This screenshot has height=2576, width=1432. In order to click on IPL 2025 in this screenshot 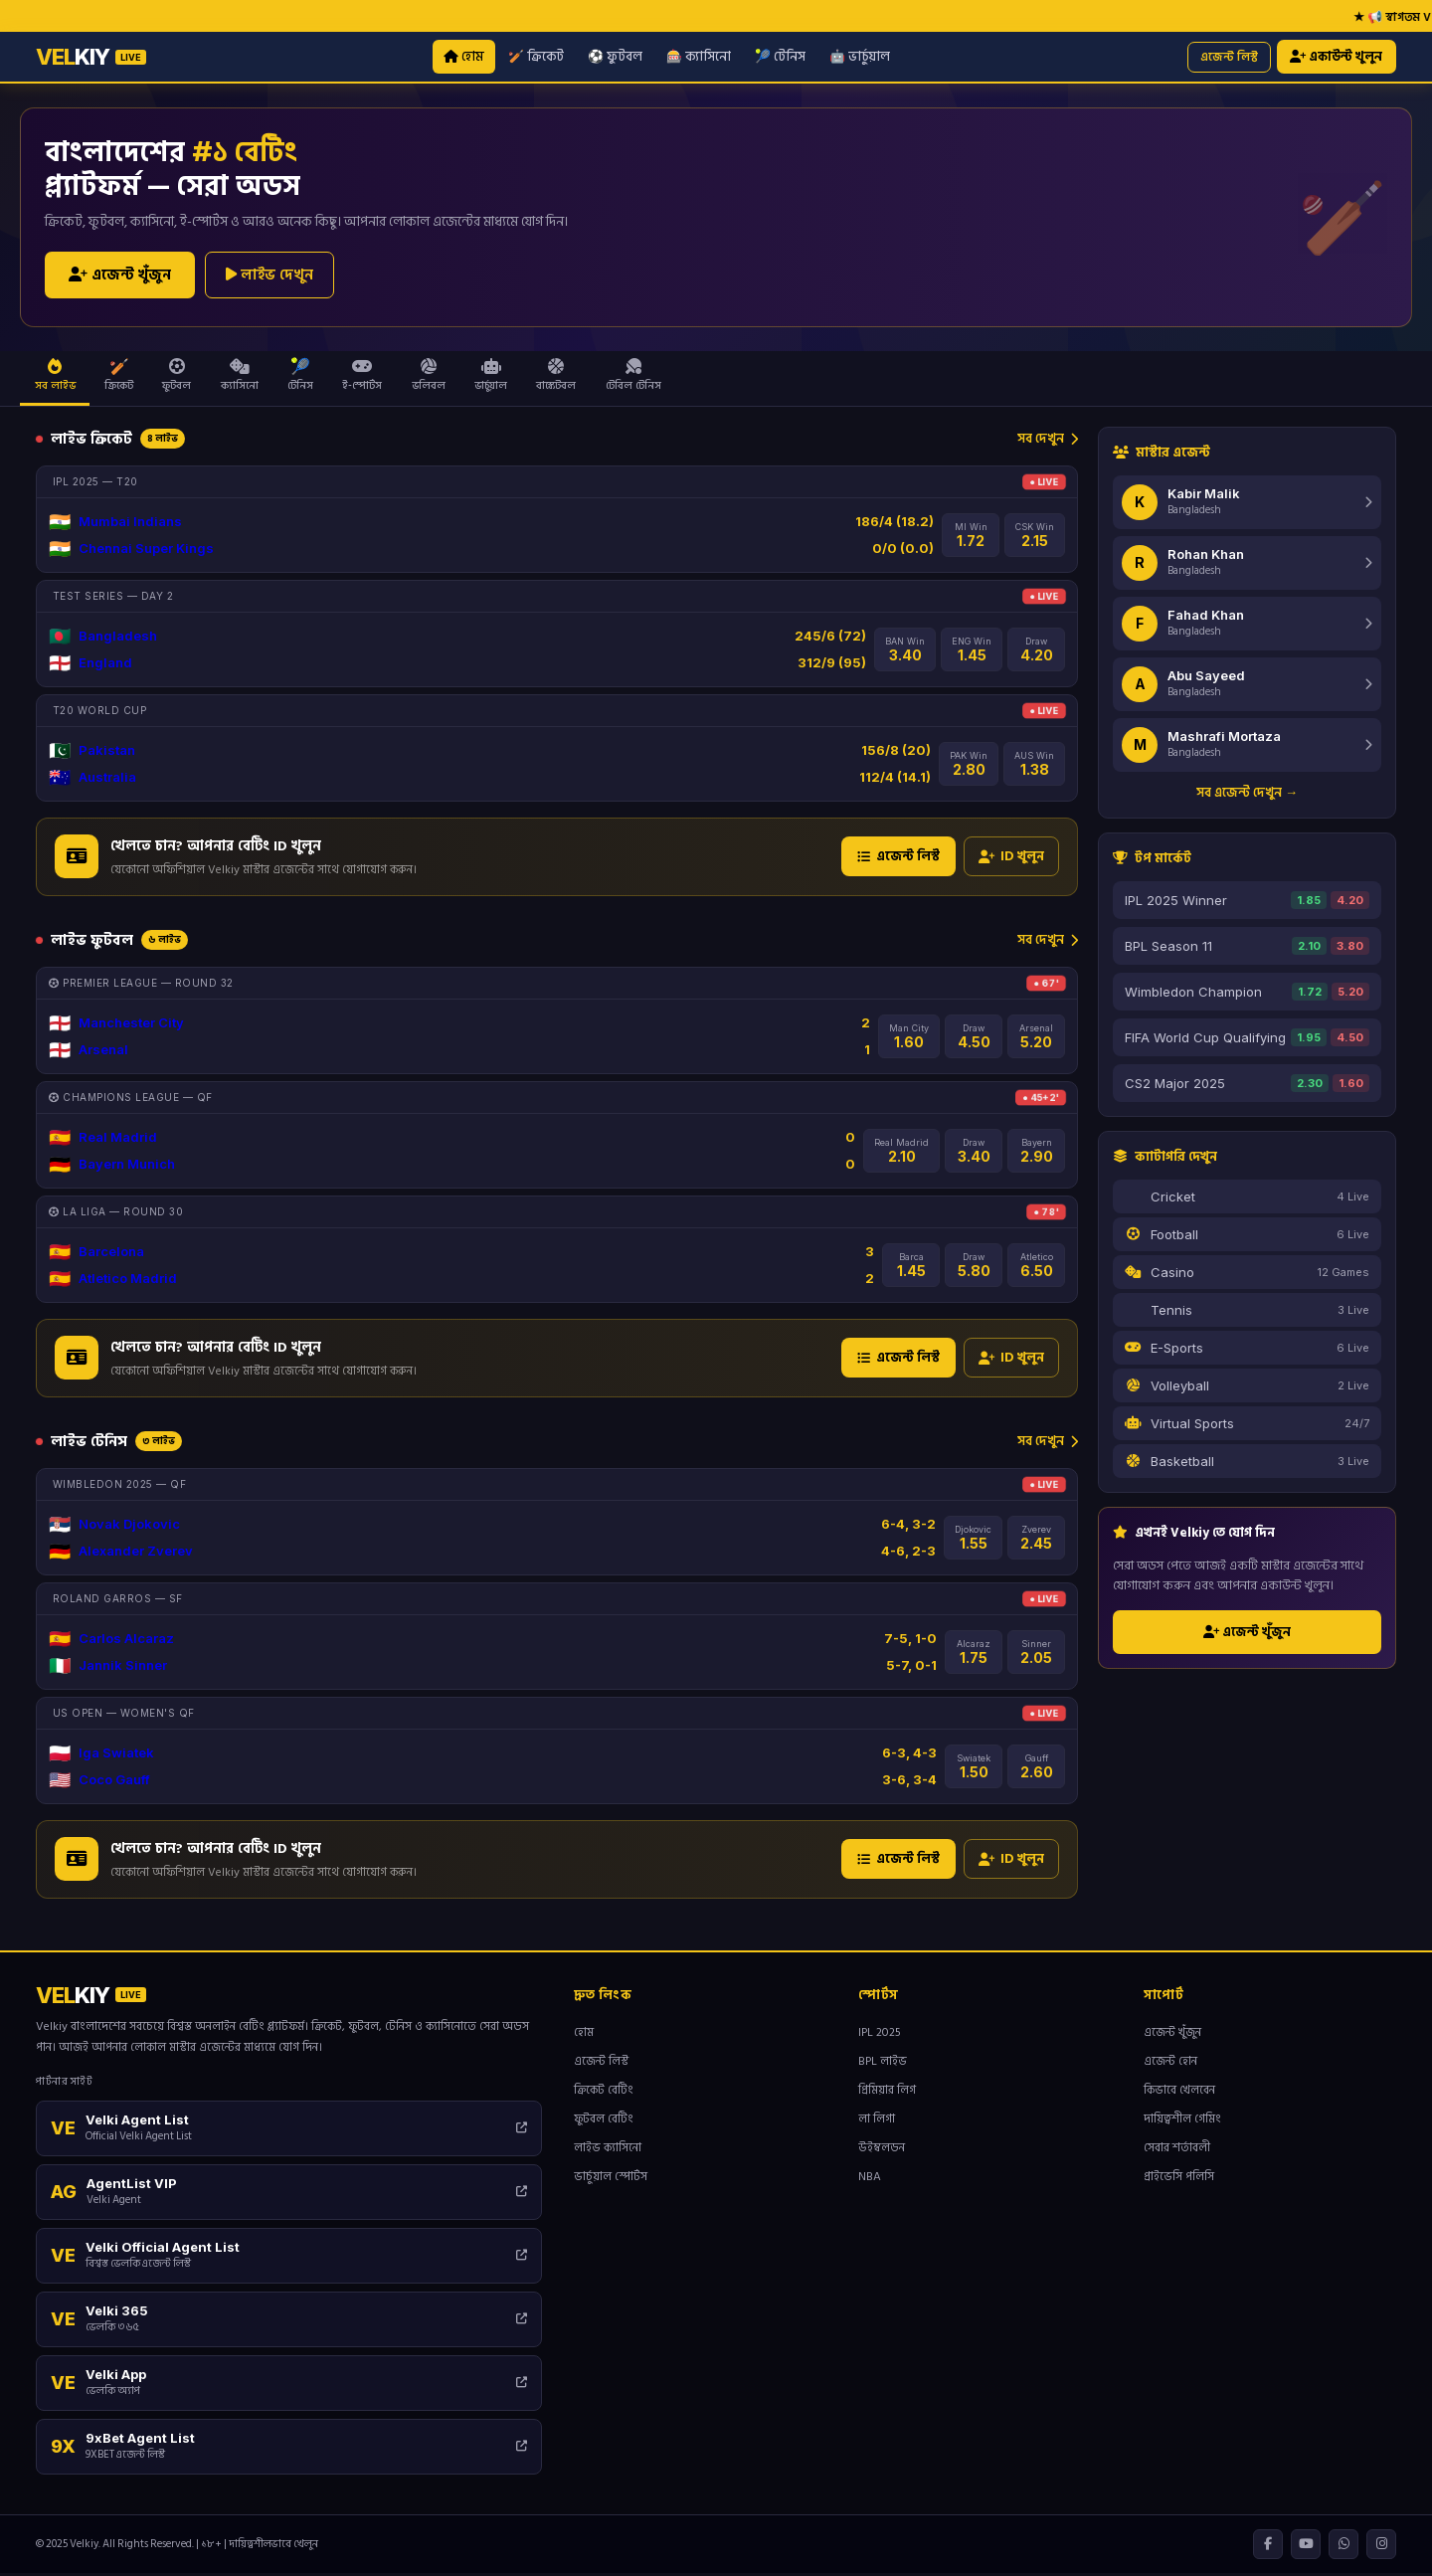, I will do `click(879, 2035)`.